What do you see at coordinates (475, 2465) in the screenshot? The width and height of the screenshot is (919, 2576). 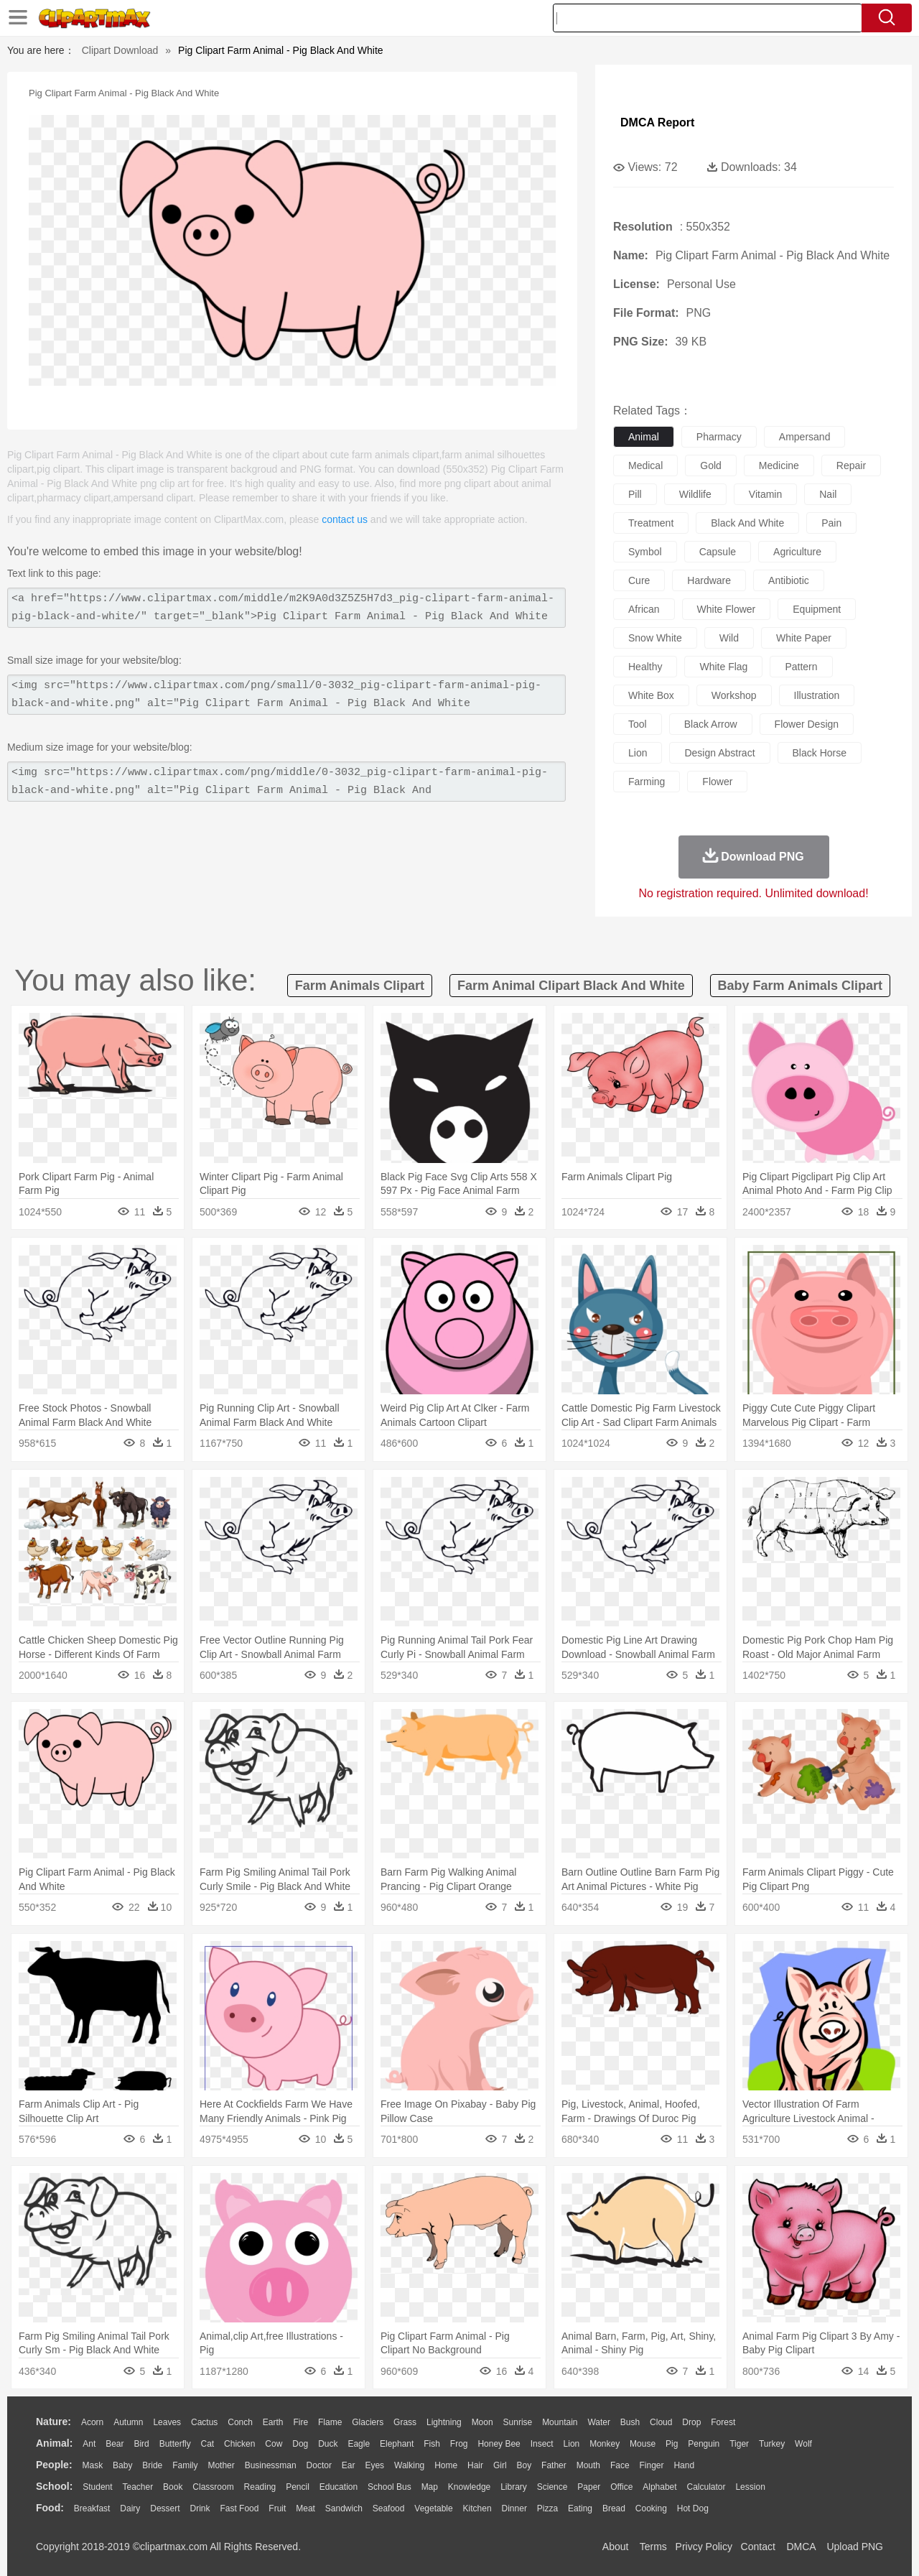 I see `Hair` at bounding box center [475, 2465].